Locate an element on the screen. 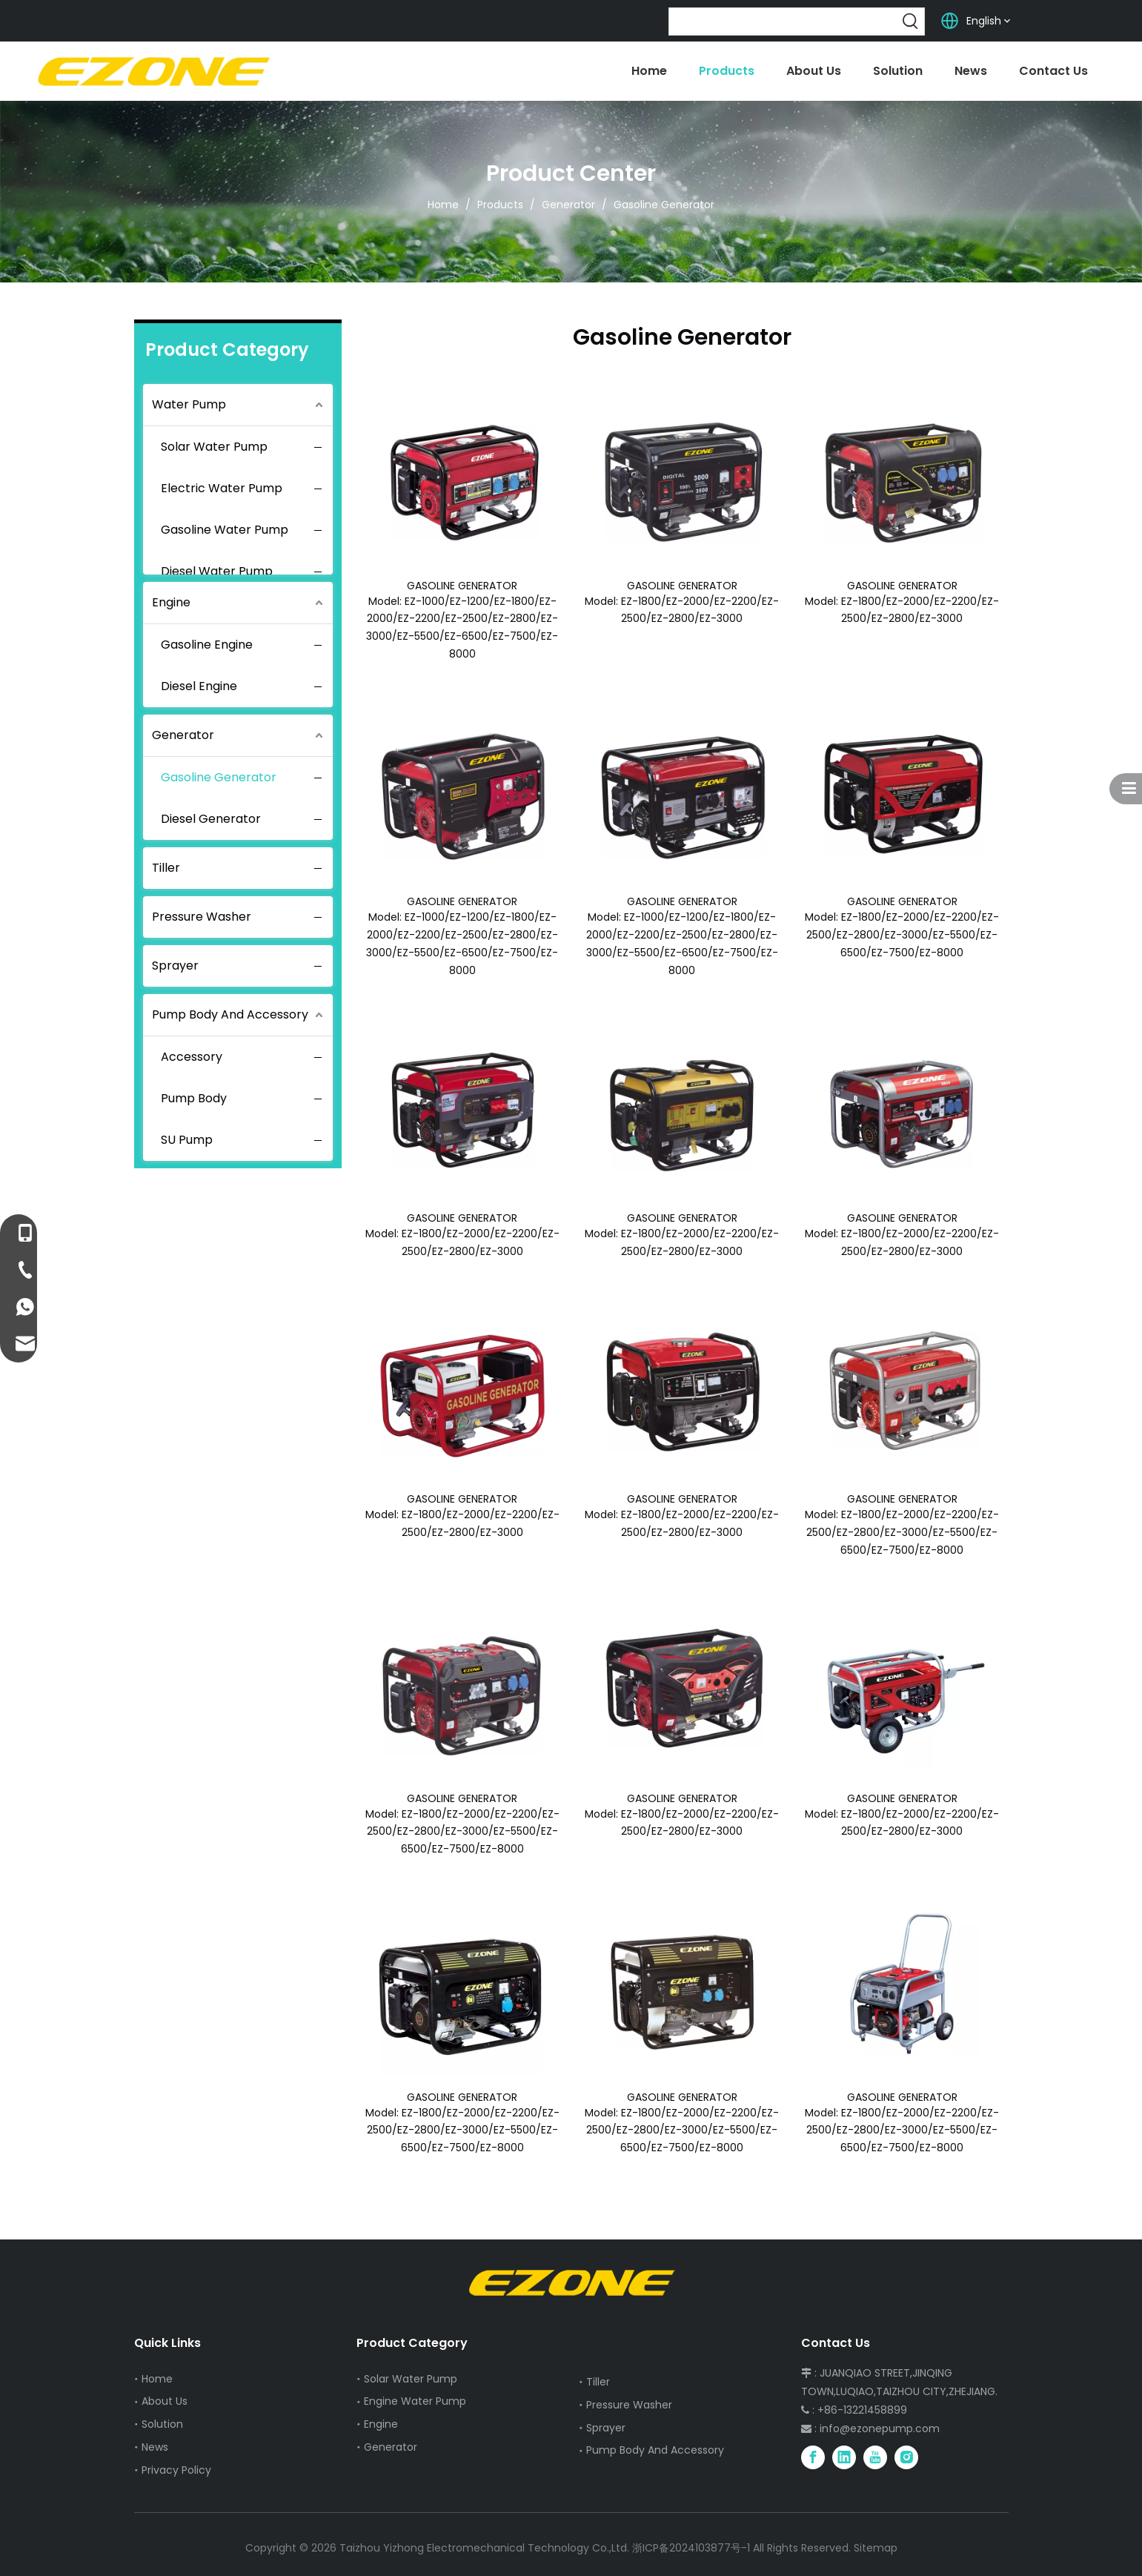  Solution is located at coordinates (162, 2424).